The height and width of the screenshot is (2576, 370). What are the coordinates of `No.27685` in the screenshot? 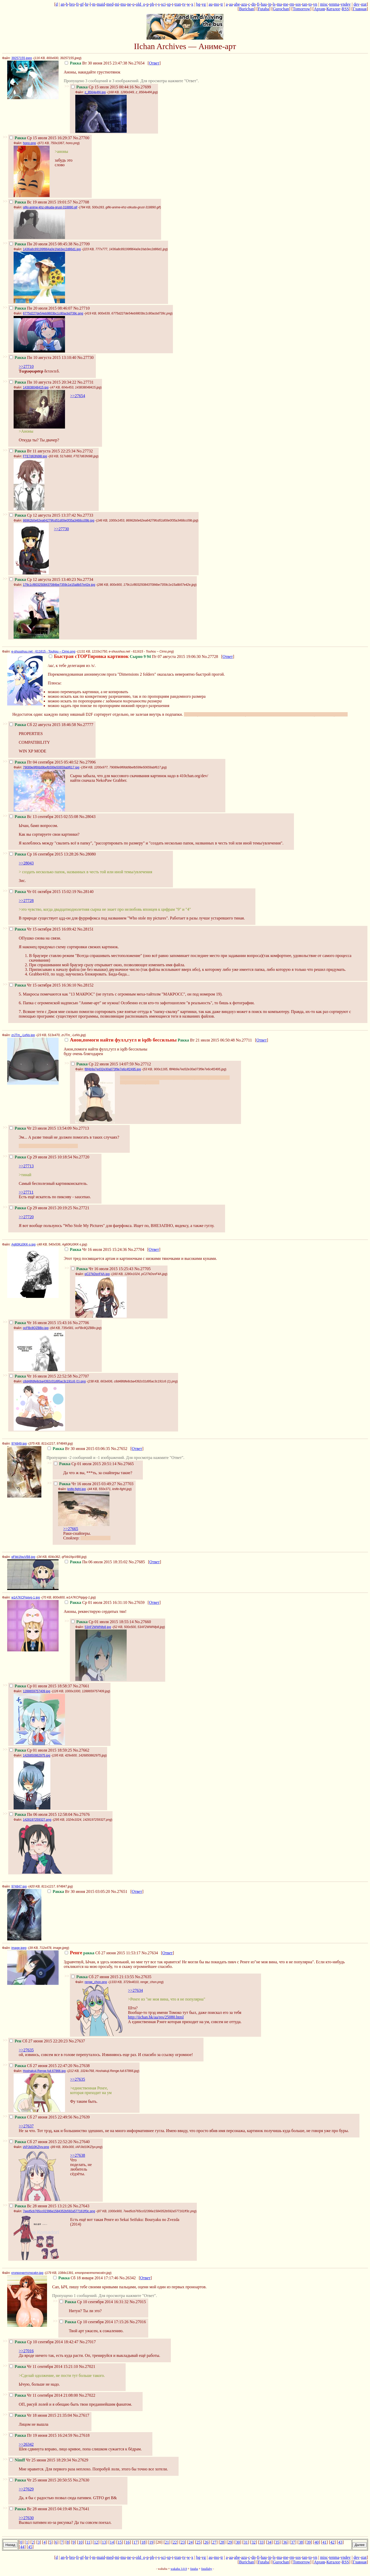 It's located at (136, 1562).